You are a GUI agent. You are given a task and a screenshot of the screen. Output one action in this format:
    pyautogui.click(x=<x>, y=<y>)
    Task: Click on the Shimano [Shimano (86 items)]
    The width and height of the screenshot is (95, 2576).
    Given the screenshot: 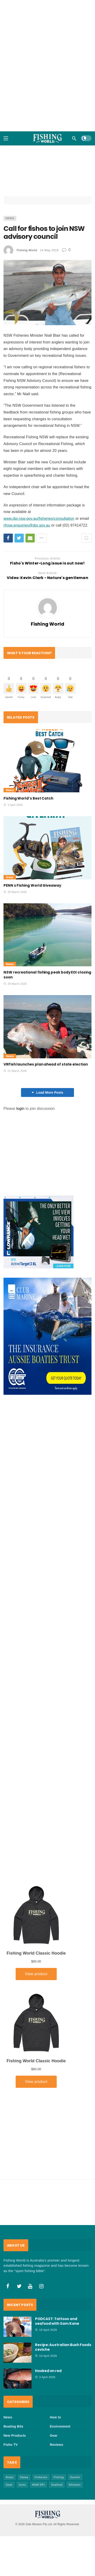 What is the action you would take?
    pyautogui.click(x=75, y=2519)
    